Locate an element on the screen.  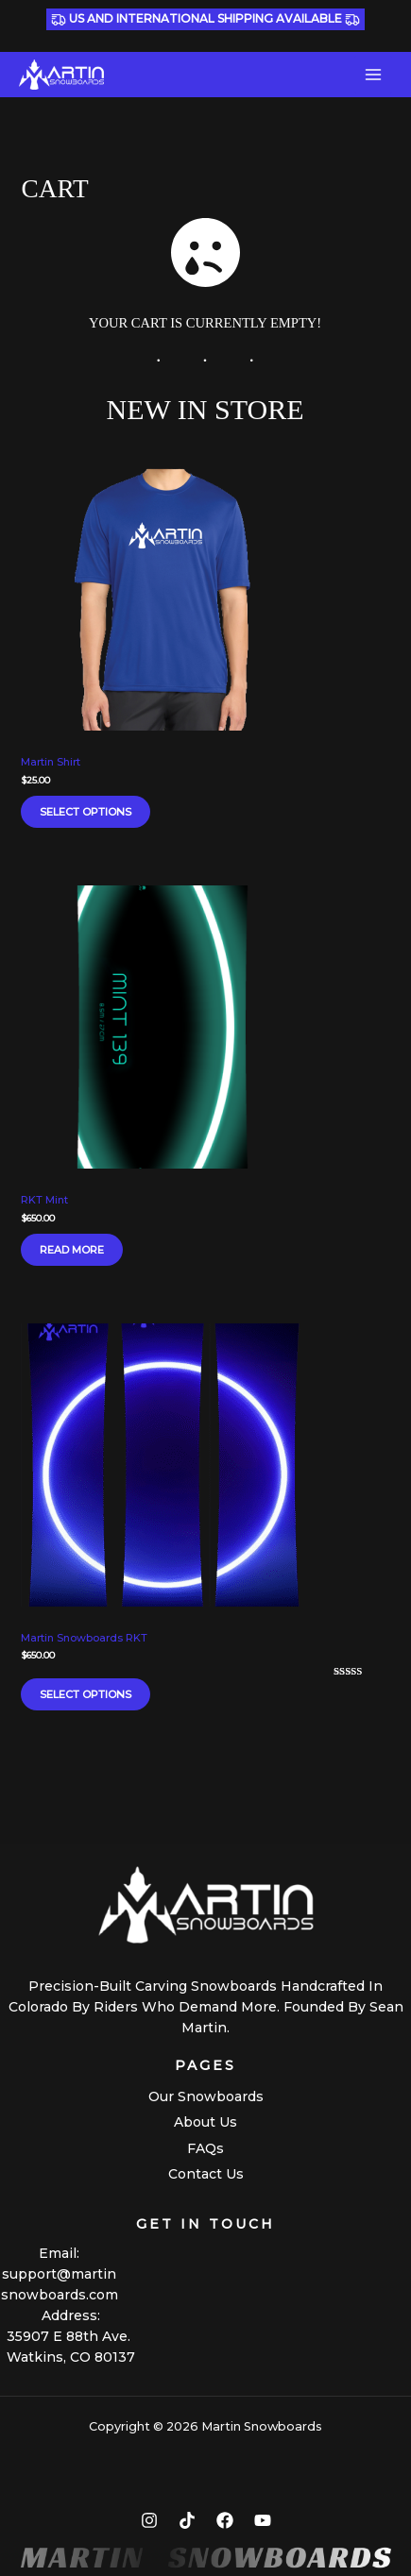
[YouTube] is located at coordinates (262, 2520).